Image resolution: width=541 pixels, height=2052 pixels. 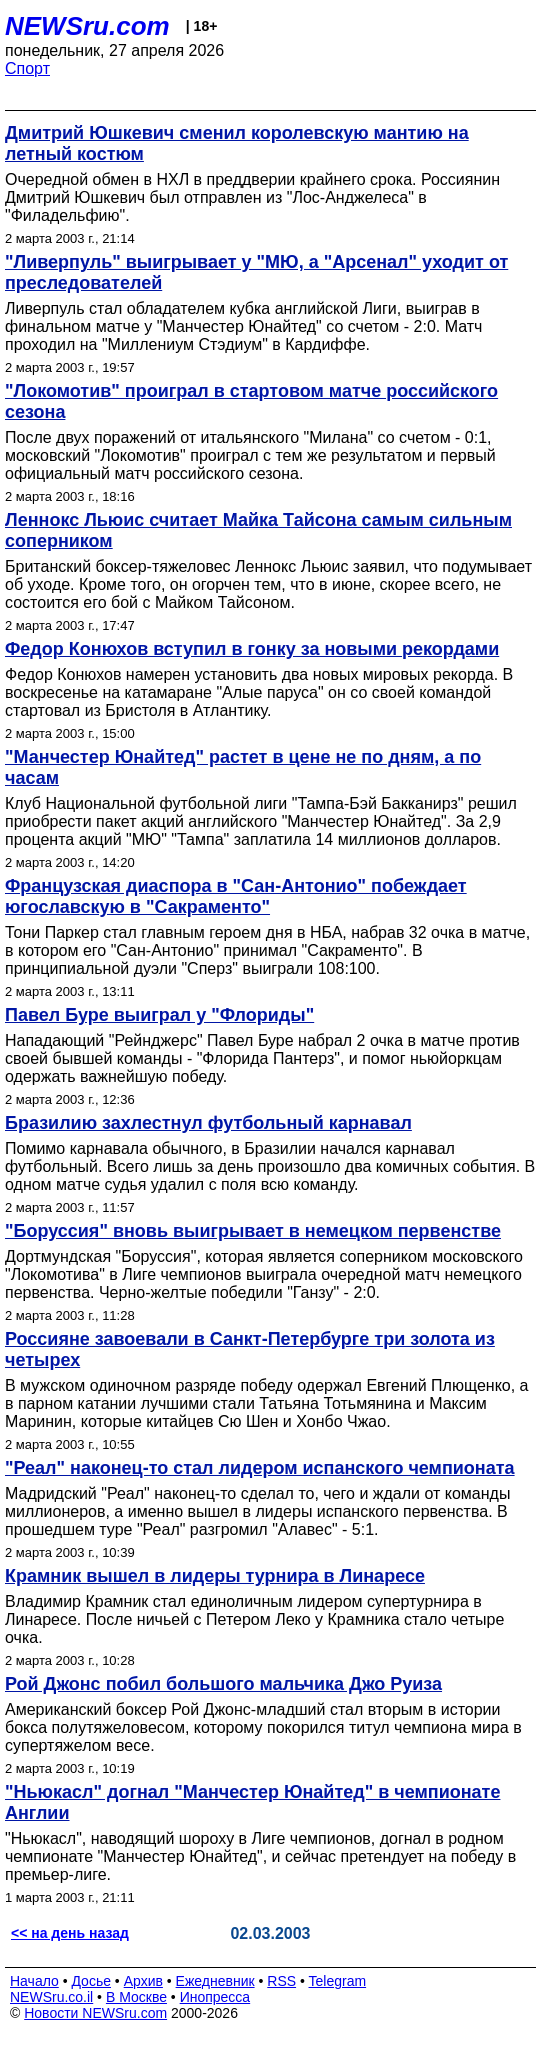 I want to click on Рой Джонс побил большого мальчика Джо Руиза, so click(x=223, y=1684).